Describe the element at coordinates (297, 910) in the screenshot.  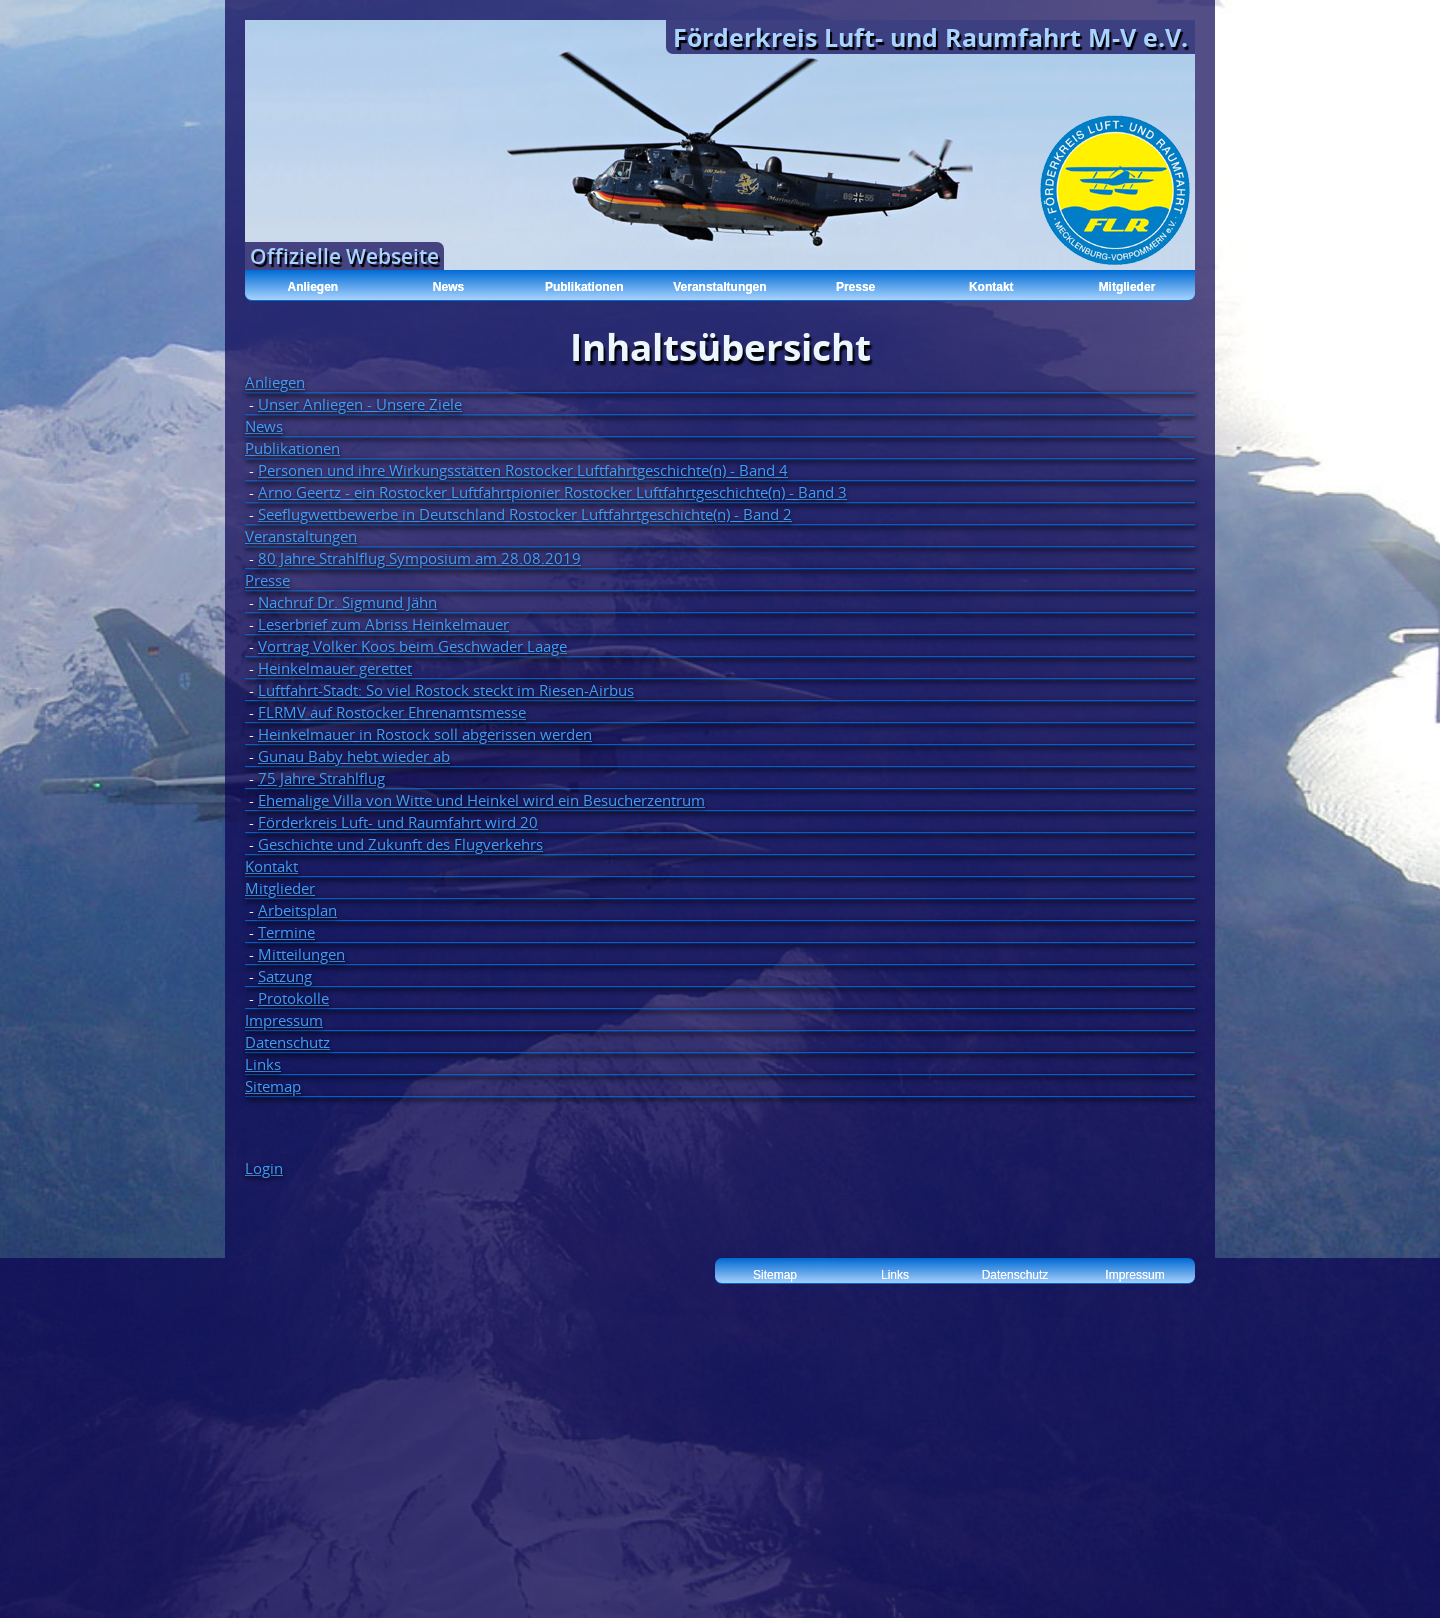
I see `Arbeitsplan` at that location.